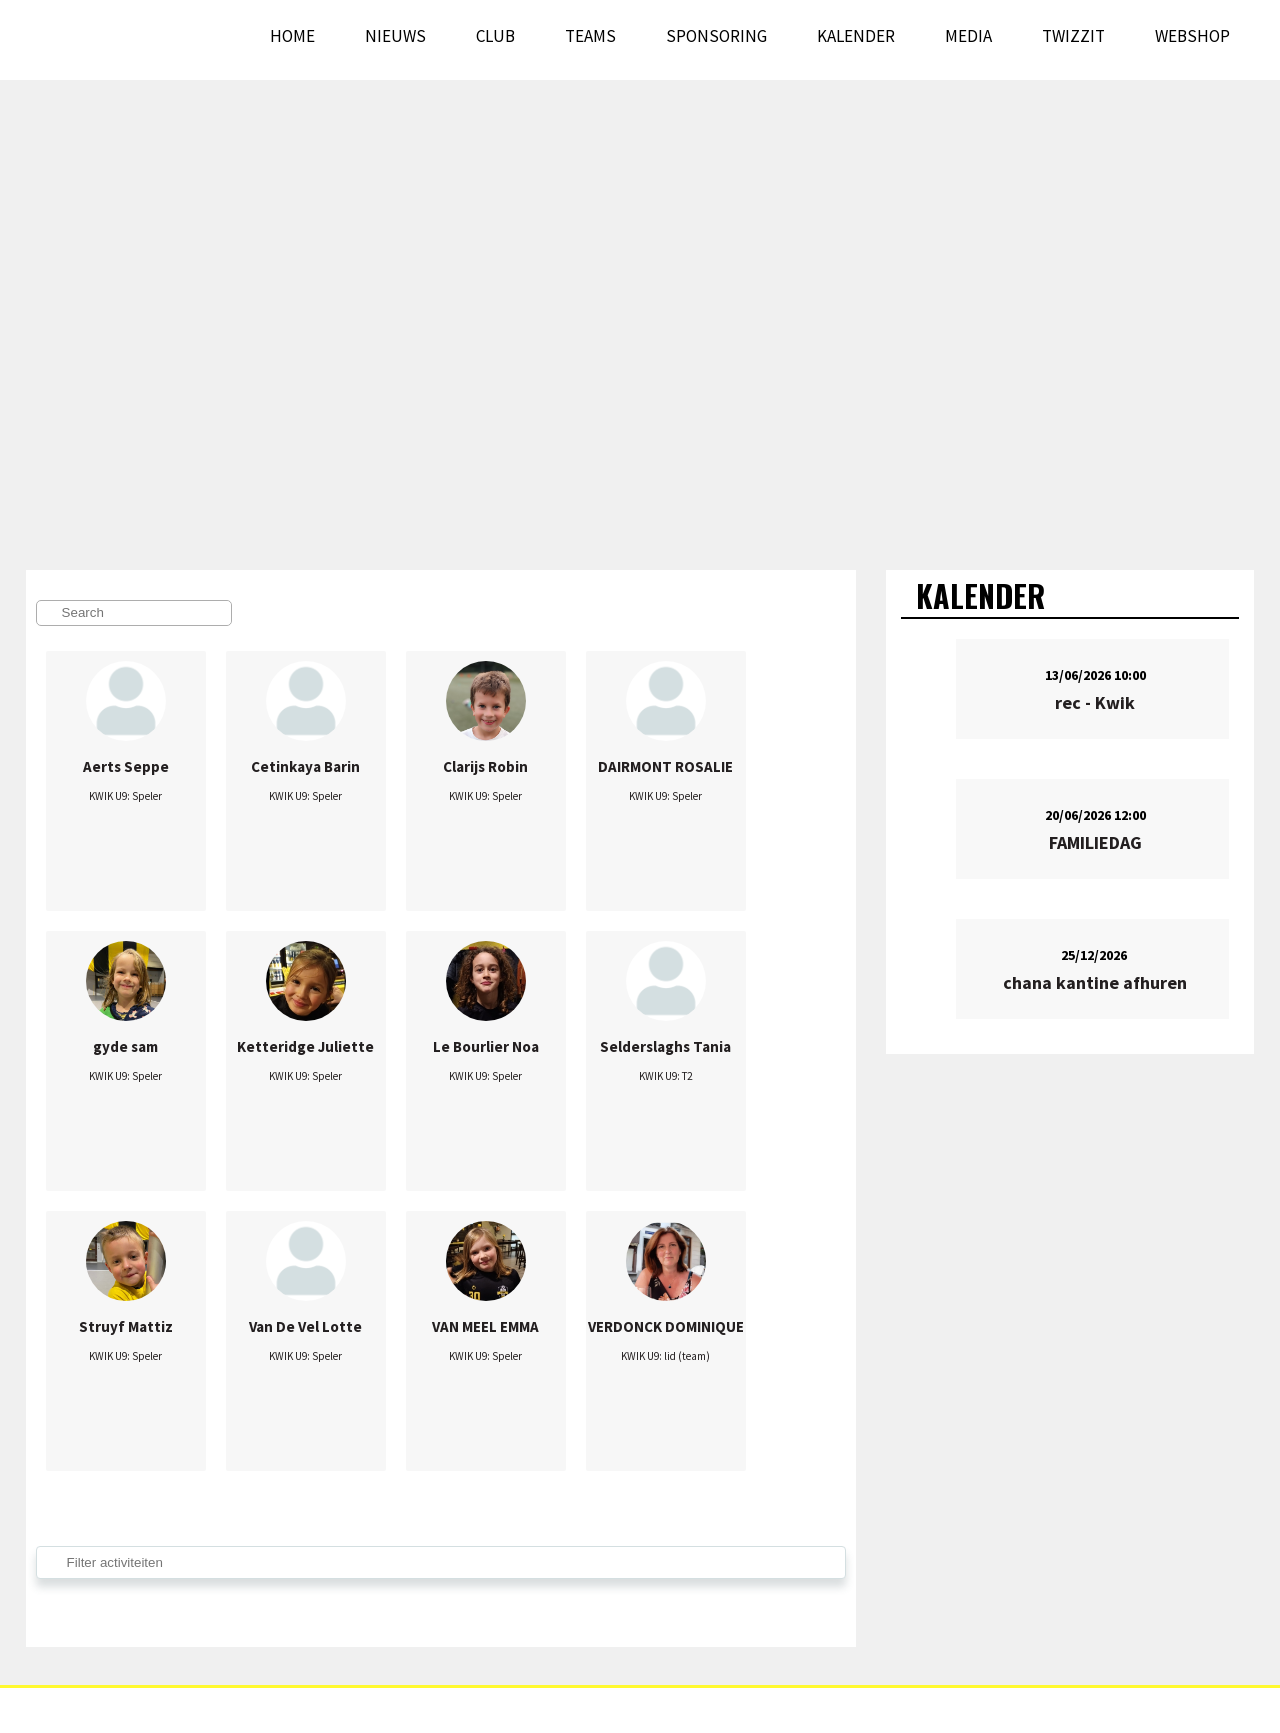 Image resolution: width=1280 pixels, height=1733 pixels. I want to click on Nieuws, so click(395, 36).